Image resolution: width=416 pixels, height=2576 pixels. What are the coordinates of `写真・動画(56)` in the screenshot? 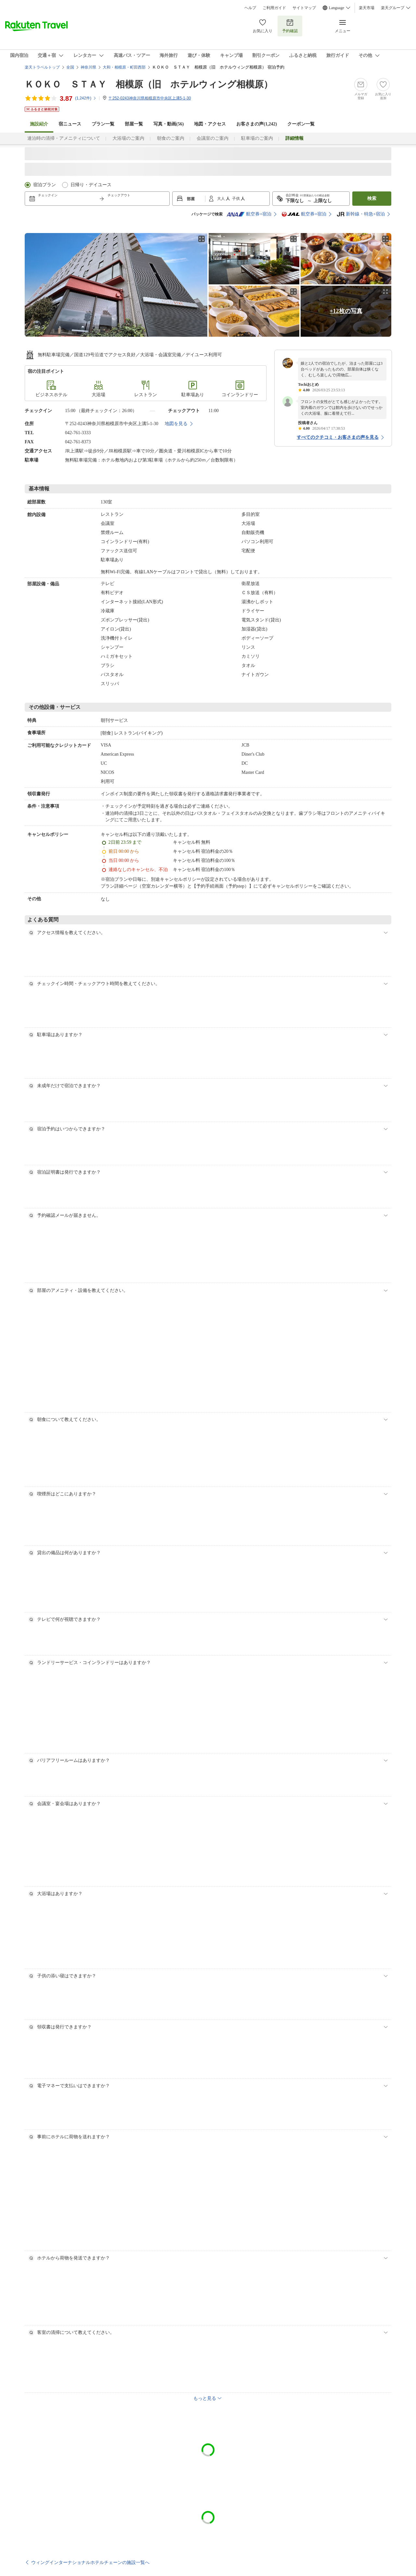 It's located at (168, 124).